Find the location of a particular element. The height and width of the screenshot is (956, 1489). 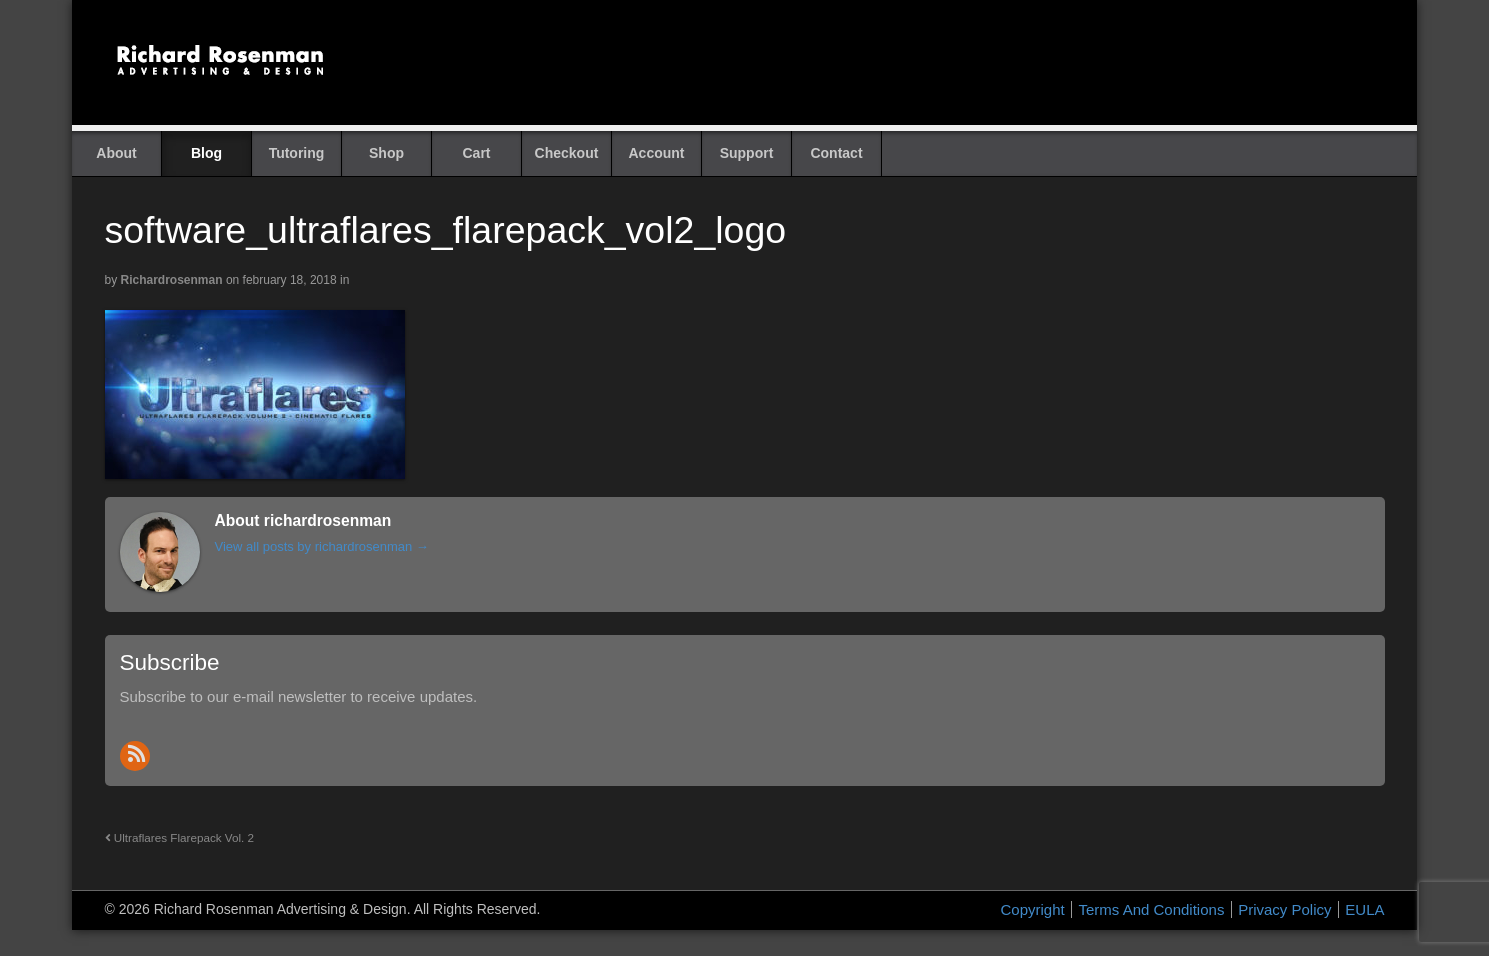

Copyright is located at coordinates (1033, 909).